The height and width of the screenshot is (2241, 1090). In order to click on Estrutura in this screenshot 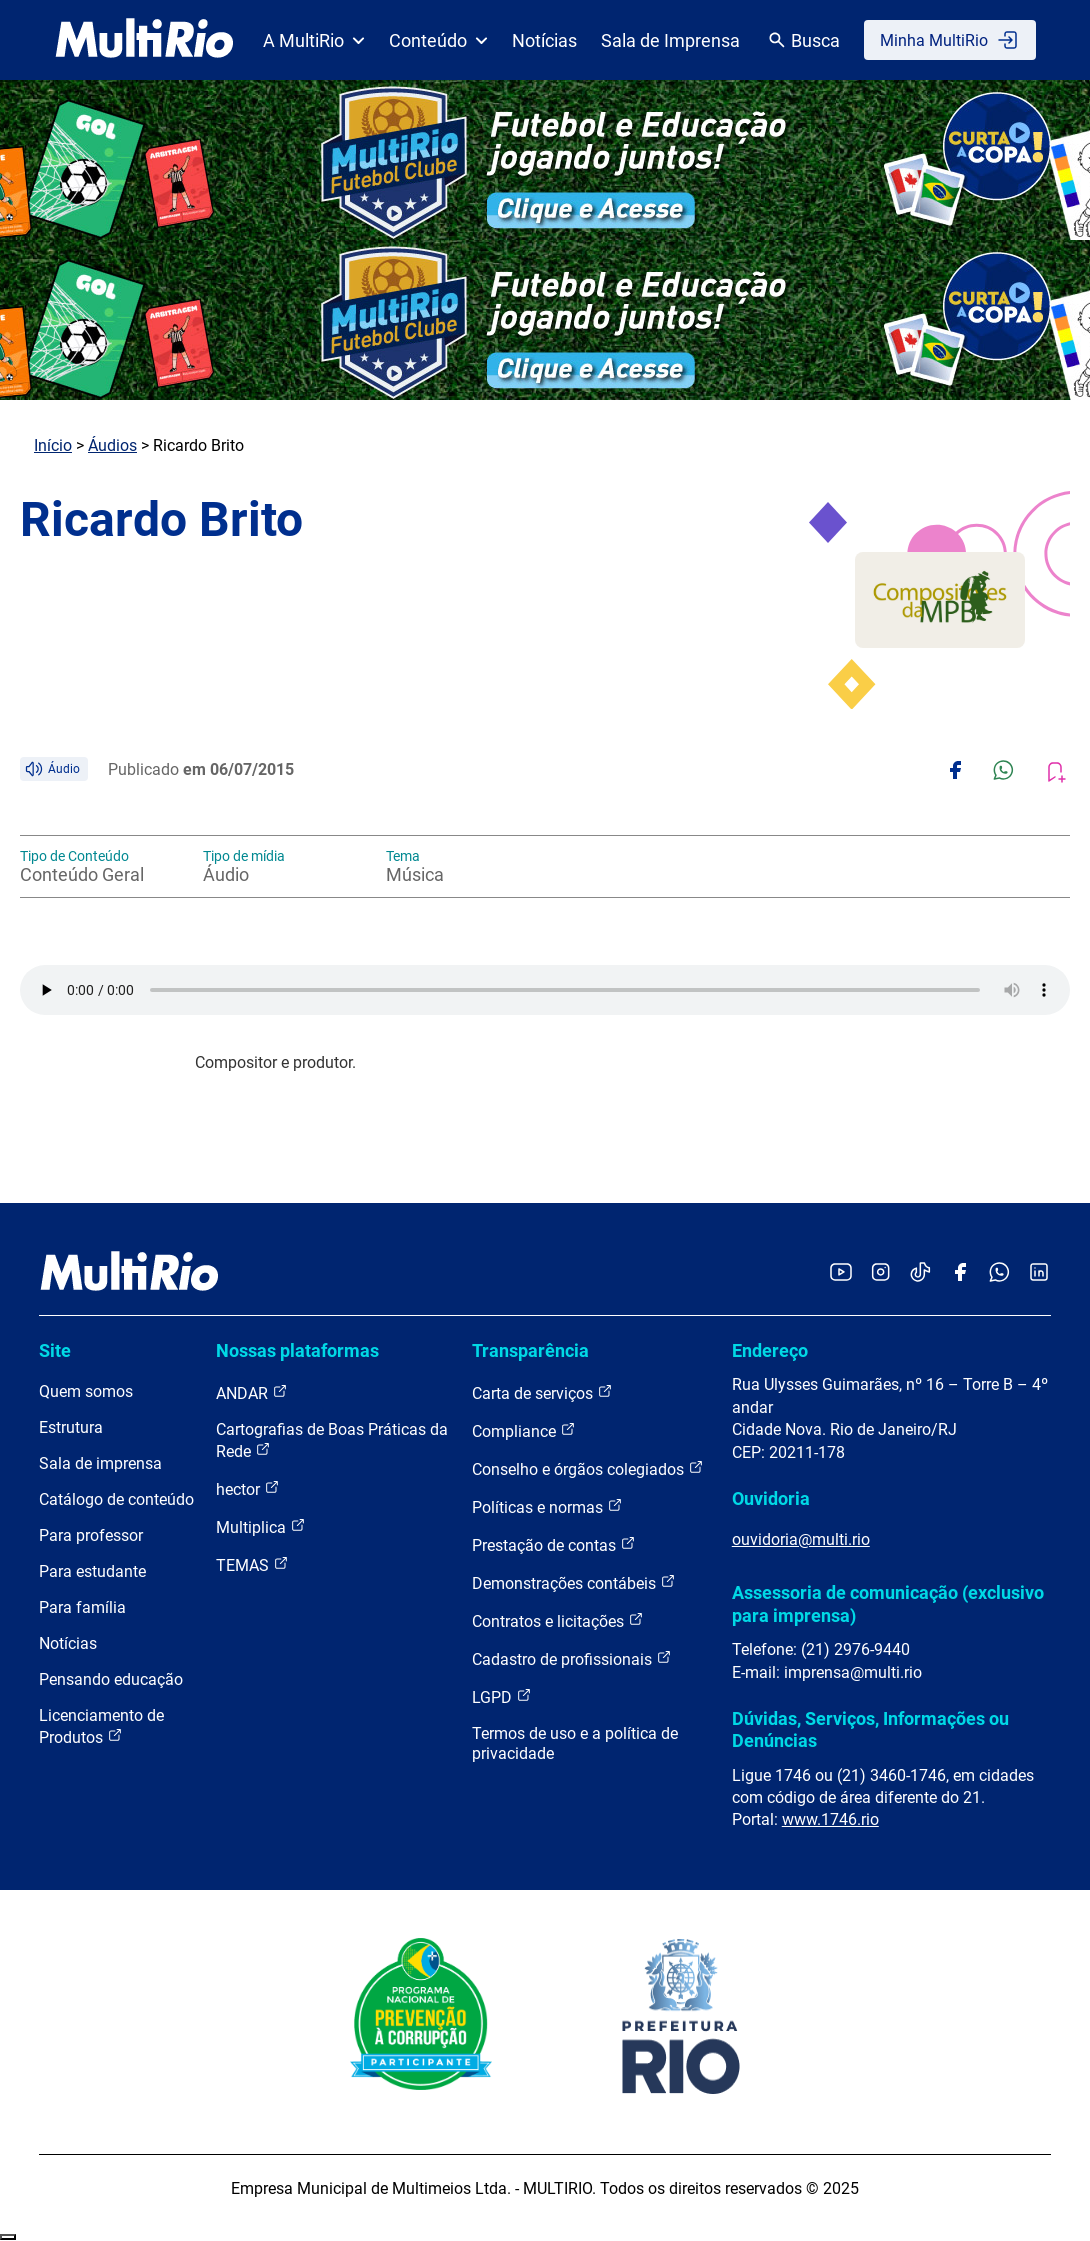, I will do `click(71, 1427)`.